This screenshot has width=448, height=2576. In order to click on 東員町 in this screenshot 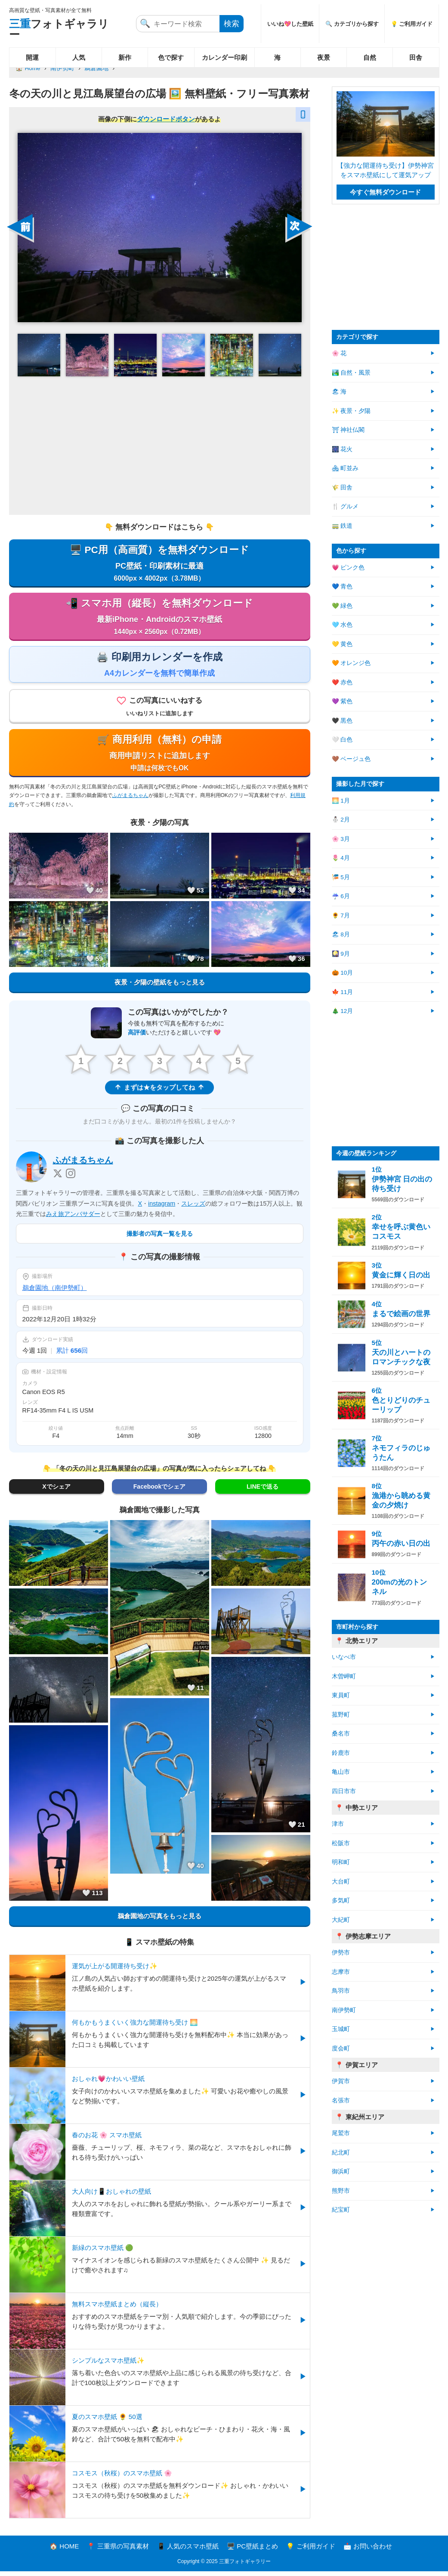, I will do `click(341, 1695)`.